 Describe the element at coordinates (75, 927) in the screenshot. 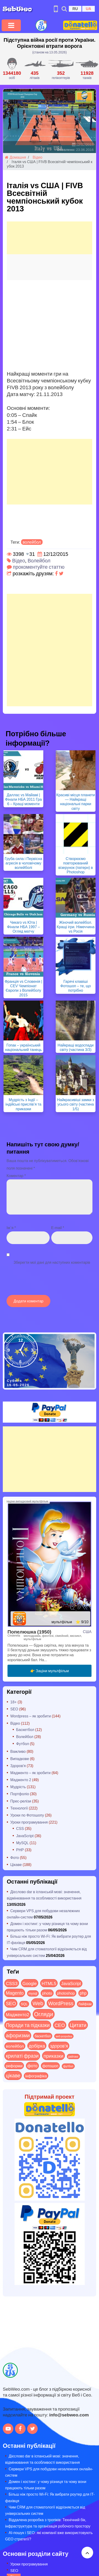

I see `Жіночий волейбол. Кращі ігри. Німеччина vs Росія` at that location.